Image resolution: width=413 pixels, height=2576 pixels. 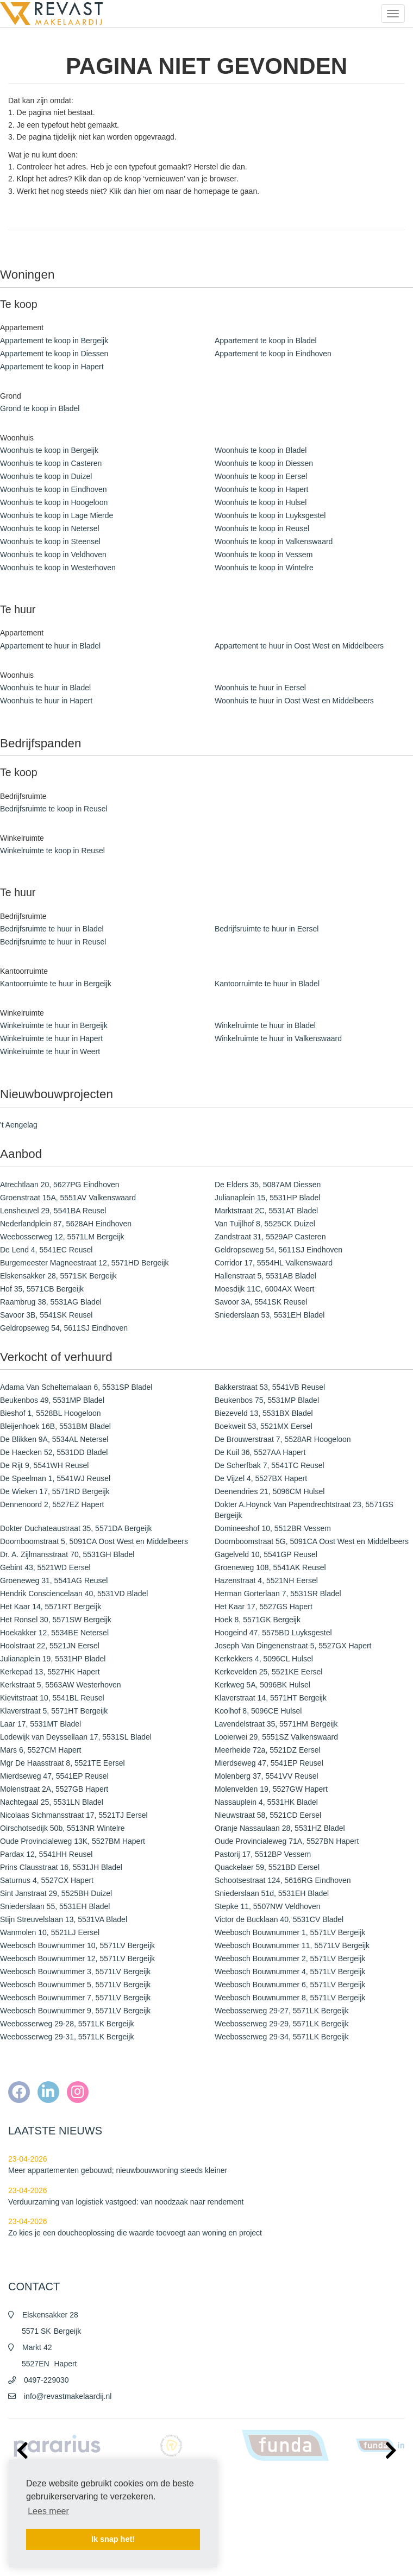 I want to click on Prins Clausstraat 16, 5531JH Bladel, so click(x=61, y=1867).